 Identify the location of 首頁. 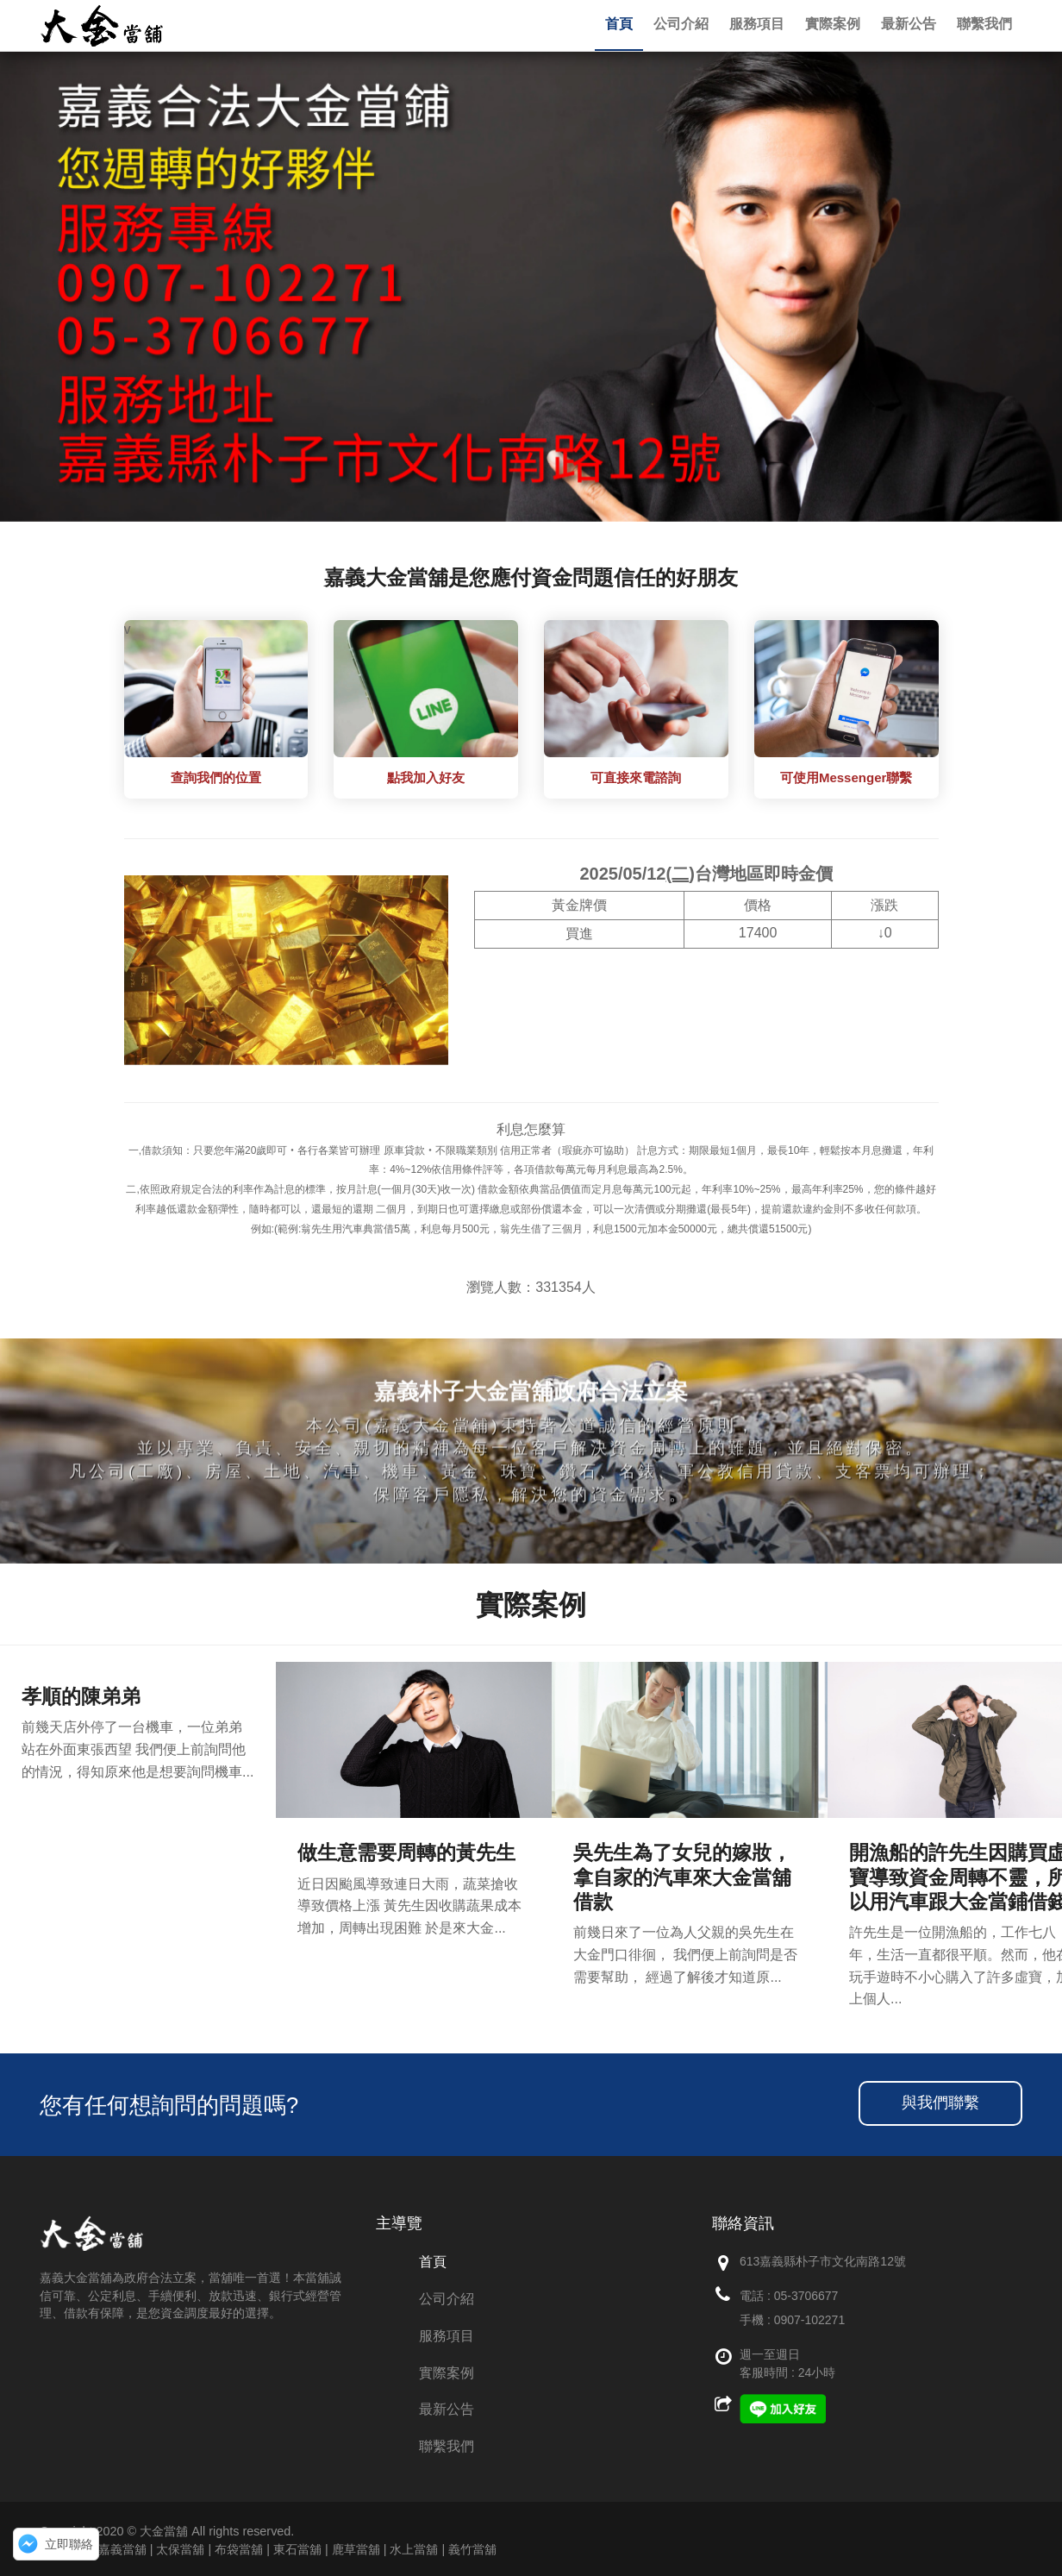
(433, 2261).